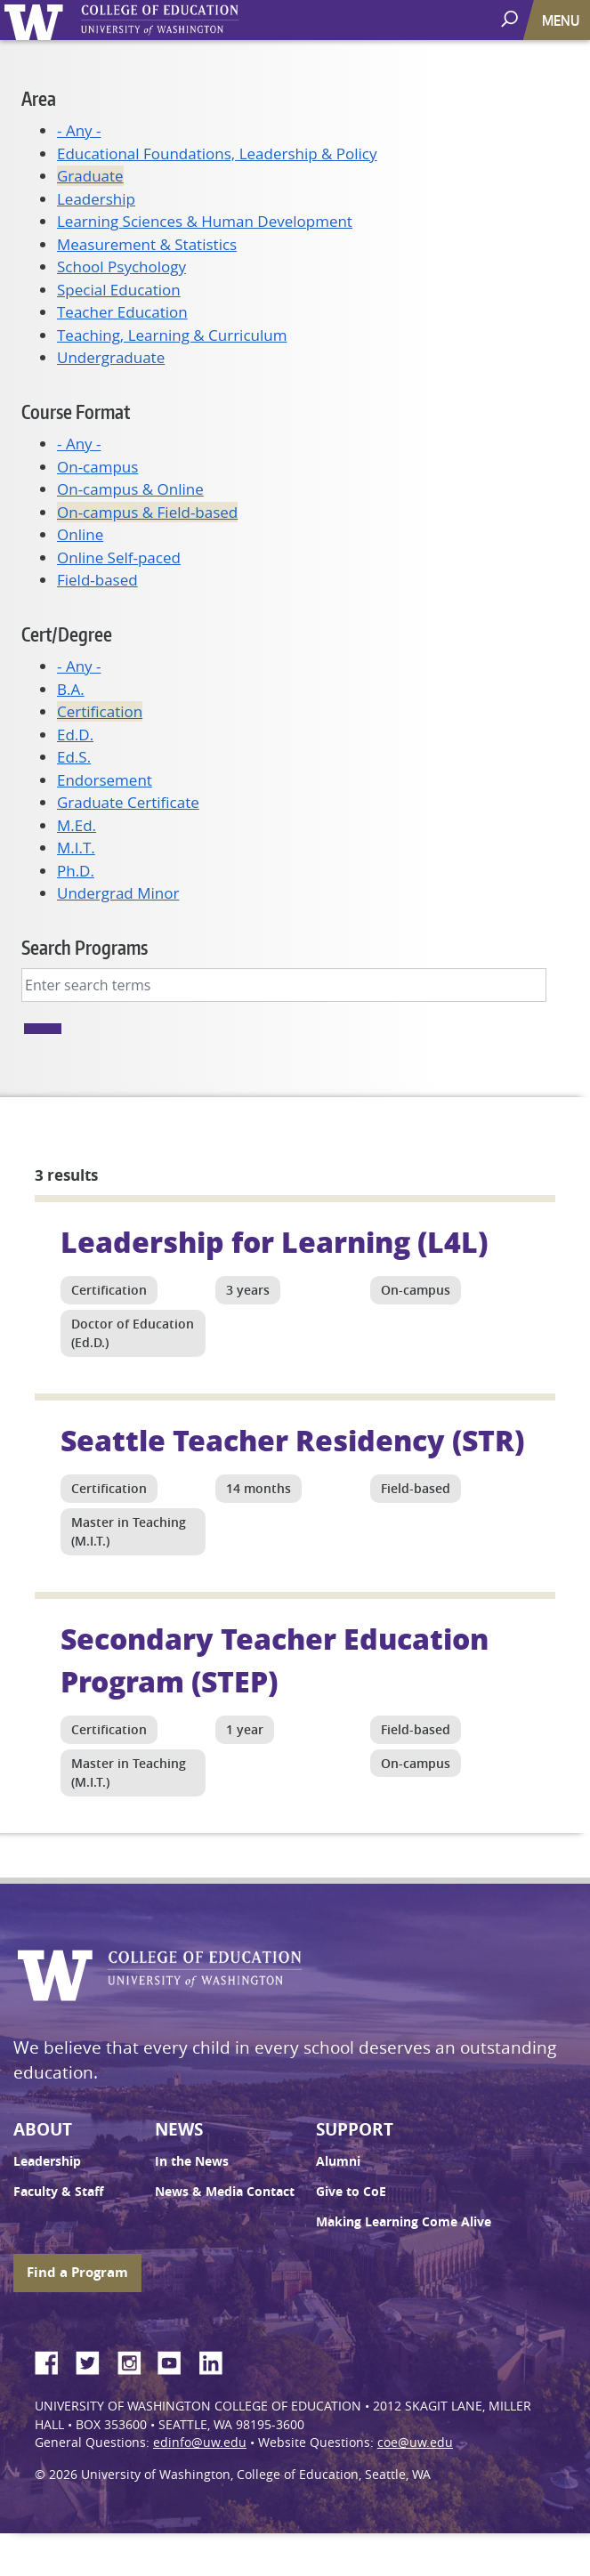  I want to click on Leadership for Learning (L4L), so click(274, 1241).